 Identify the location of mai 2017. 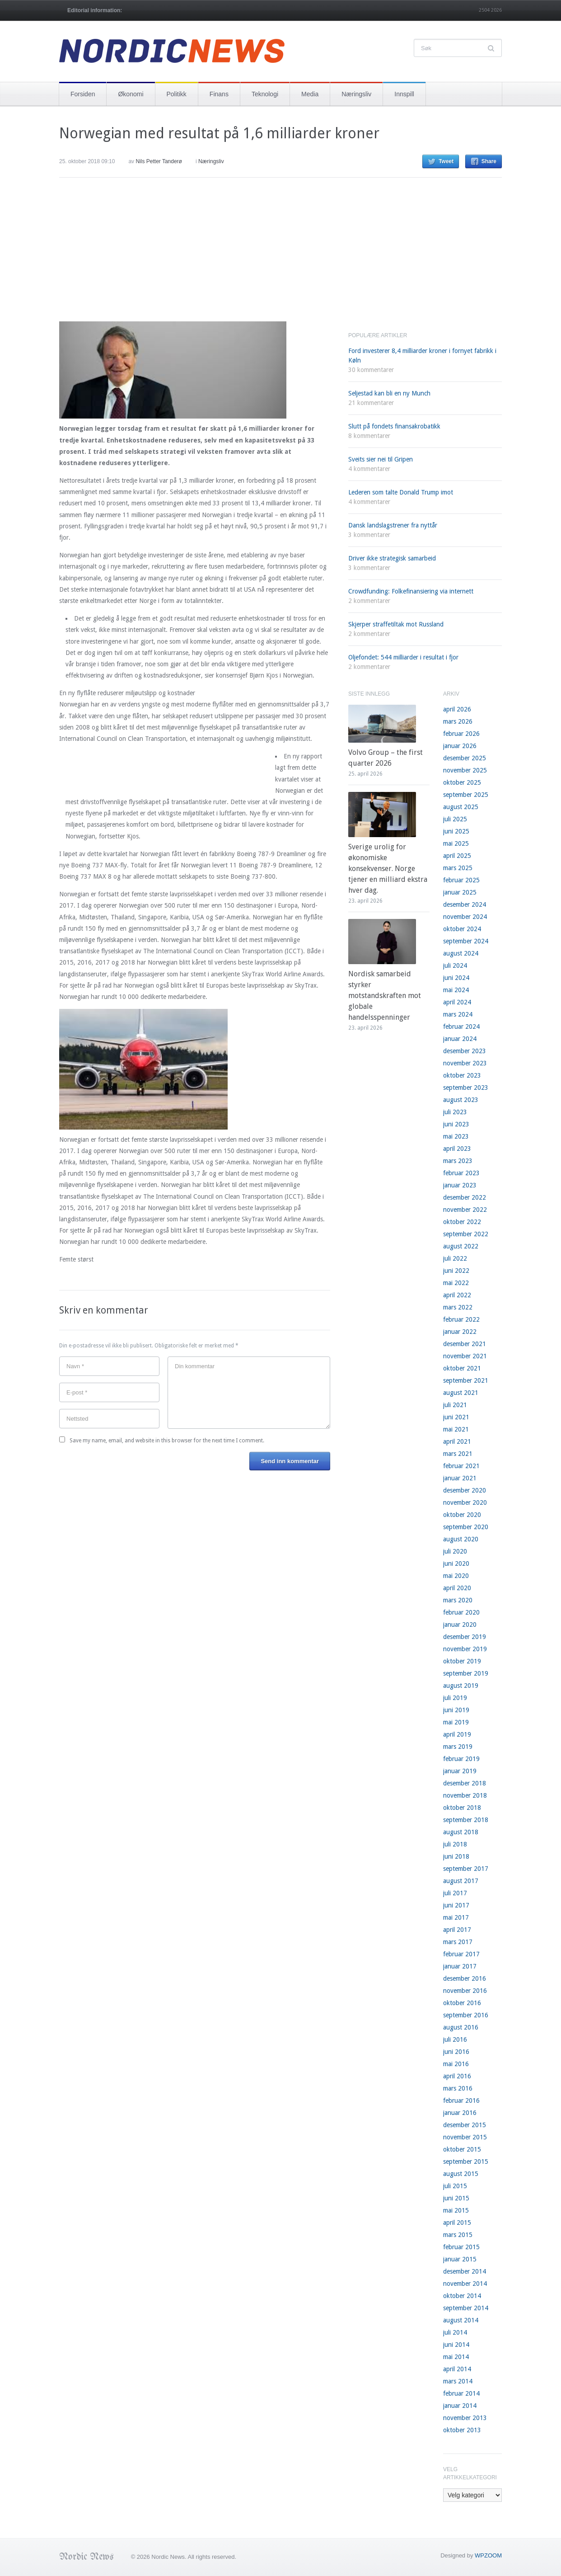
(456, 1917).